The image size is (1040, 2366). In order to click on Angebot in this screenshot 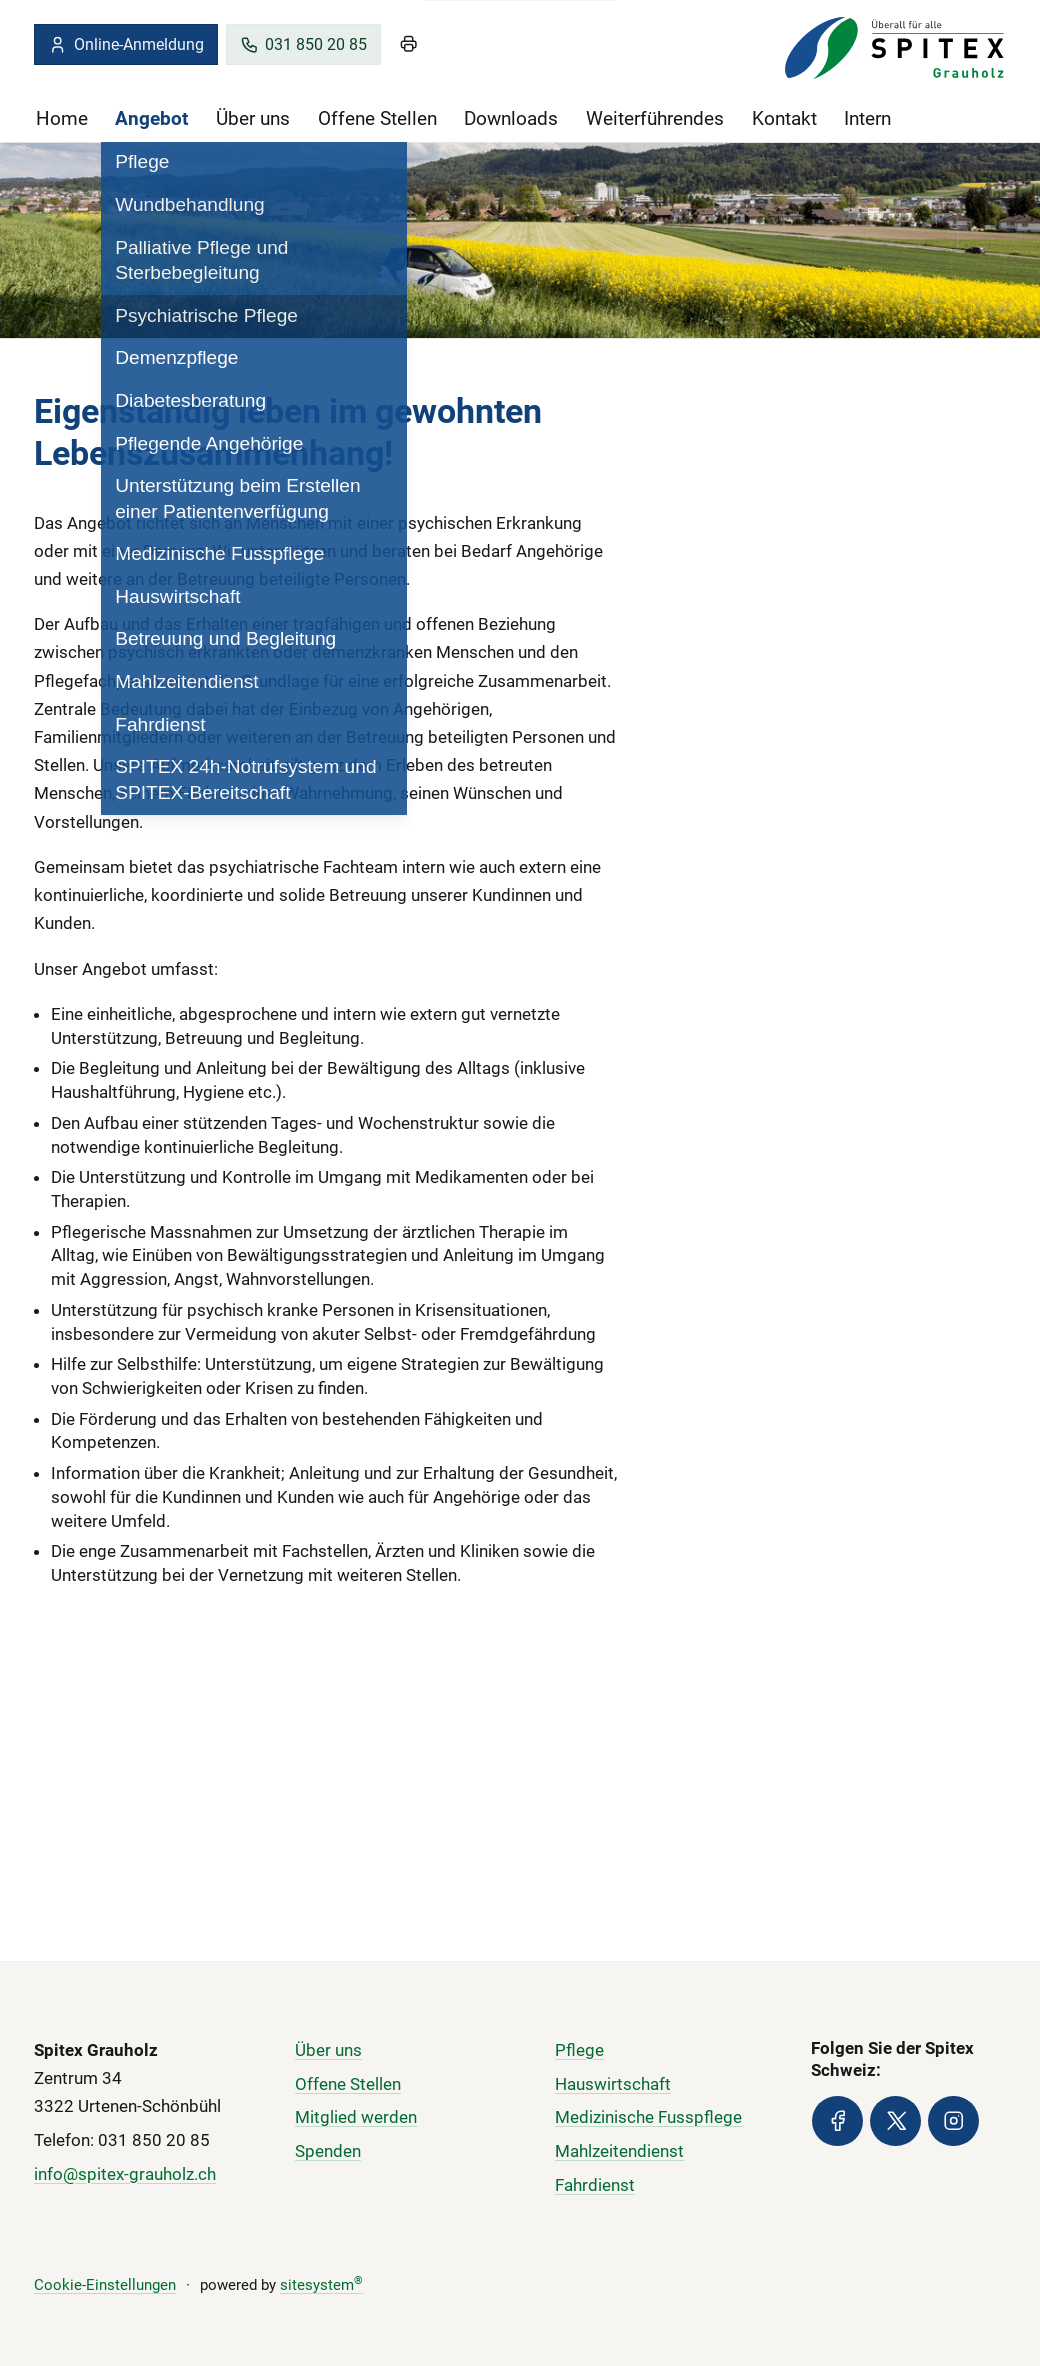, I will do `click(151, 118)`.